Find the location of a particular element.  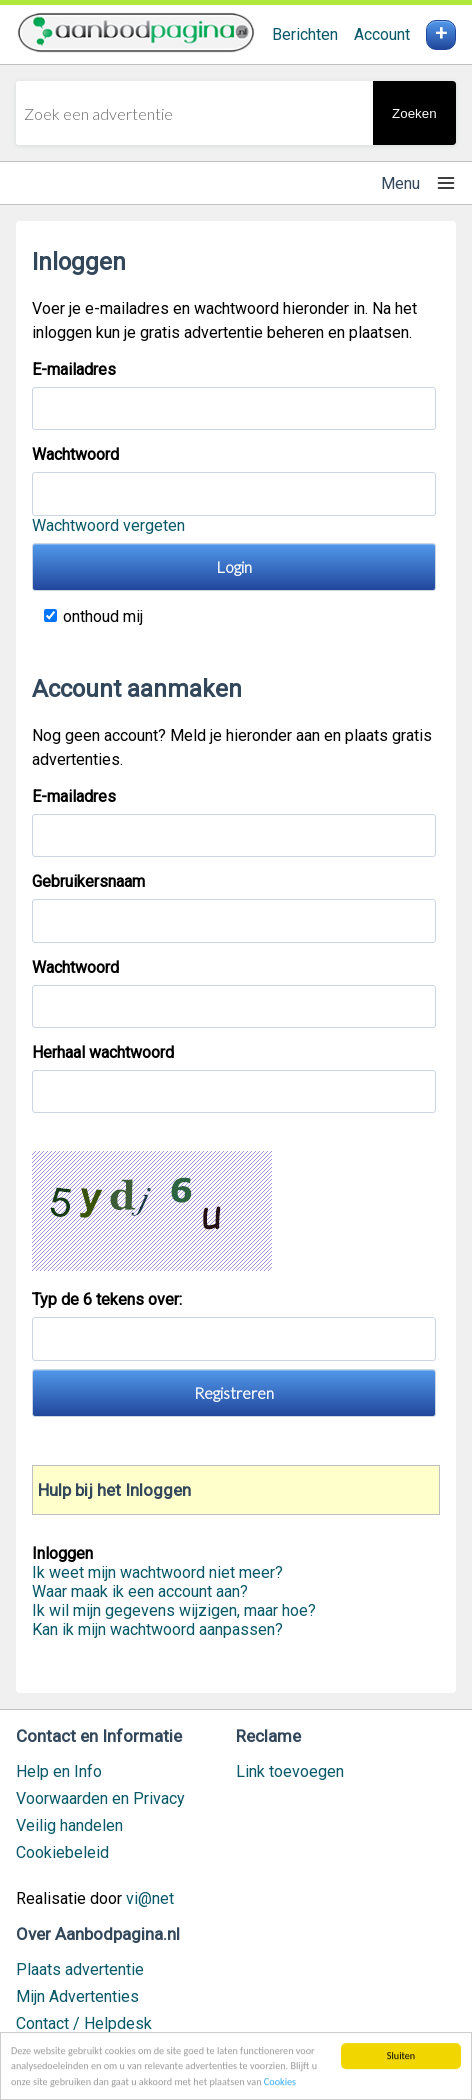

Wachtwoord is located at coordinates (75, 454).